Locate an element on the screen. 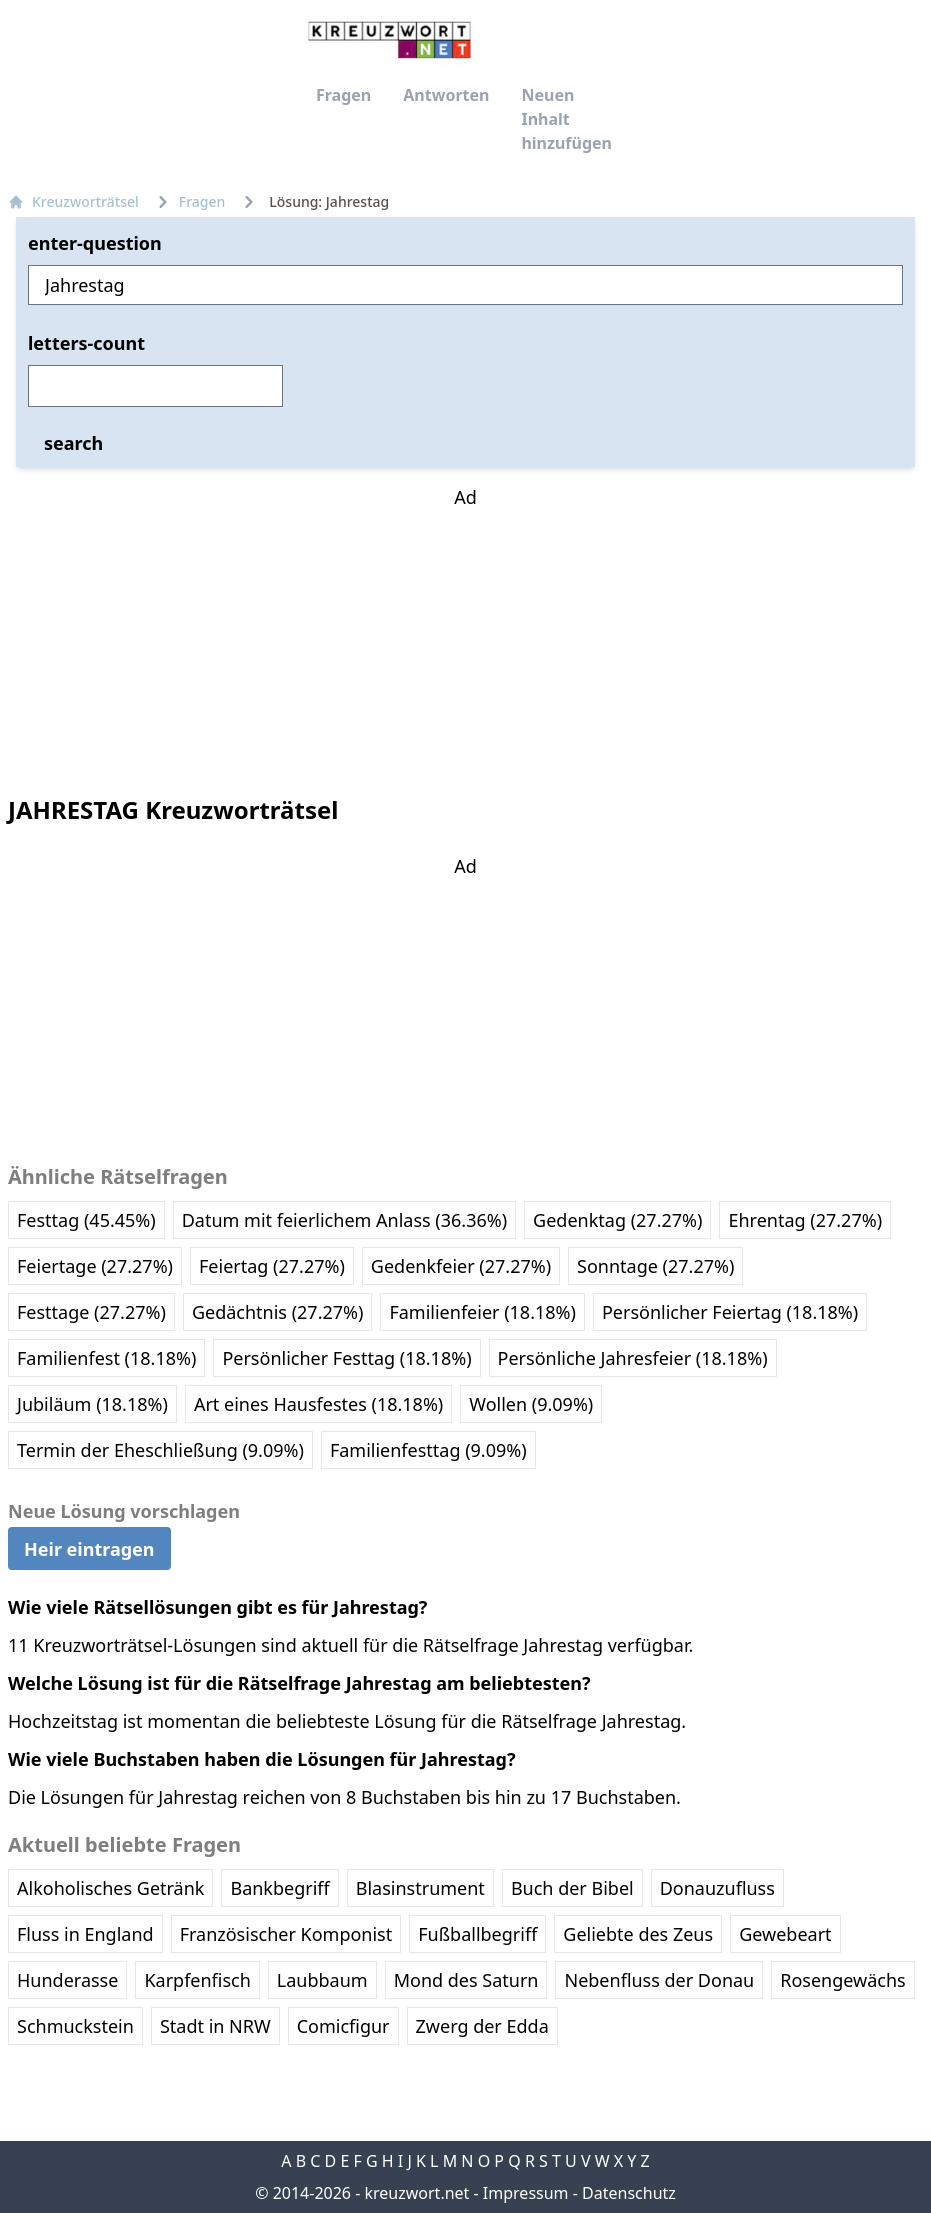  Familienfeier (18.18%) is located at coordinates (482, 1312).